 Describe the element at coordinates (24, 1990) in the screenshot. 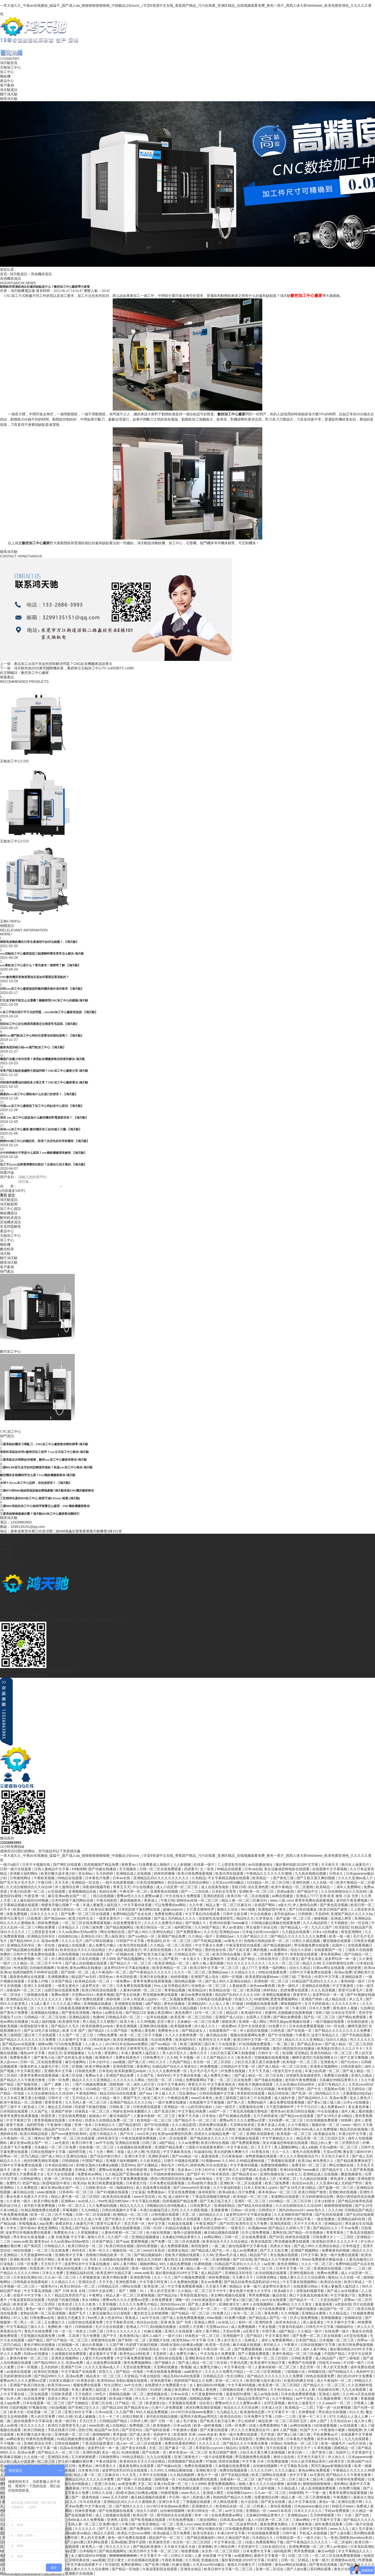

I see `深夜福利一区二区三区` at that location.